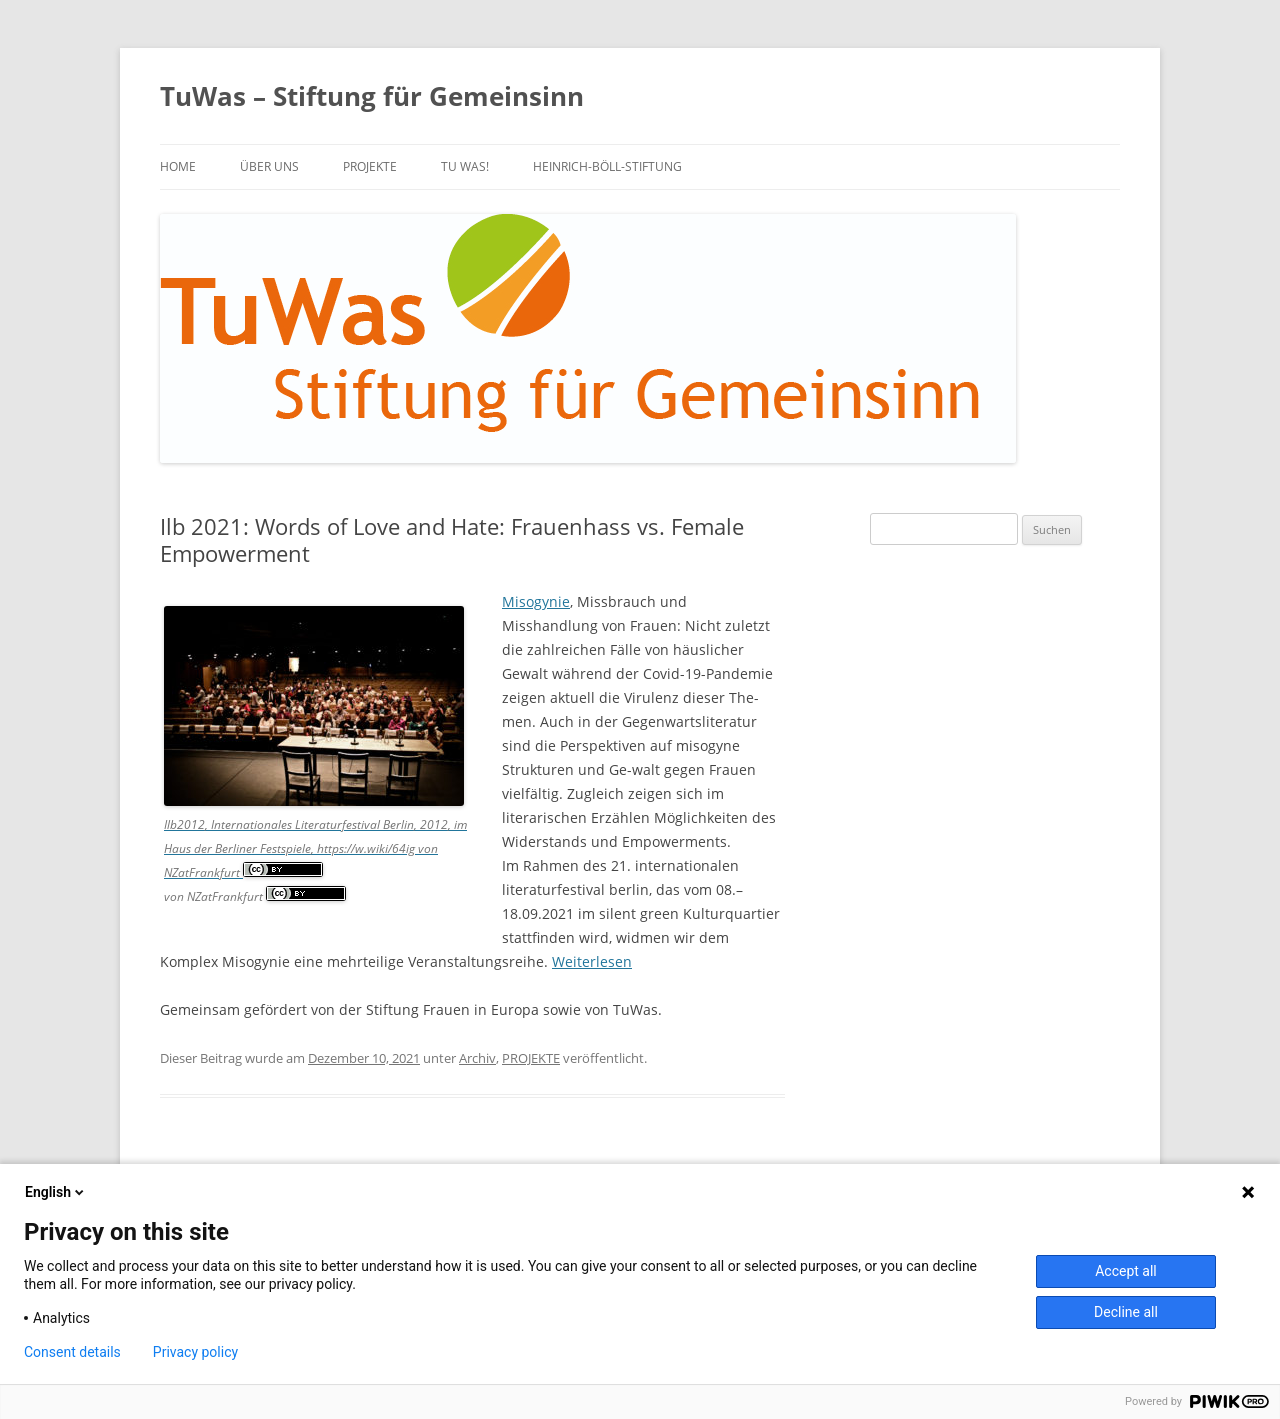 Image resolution: width=1280 pixels, height=1419 pixels. I want to click on TuWas – Stiftung für Gemeinsinn, so click(372, 96).